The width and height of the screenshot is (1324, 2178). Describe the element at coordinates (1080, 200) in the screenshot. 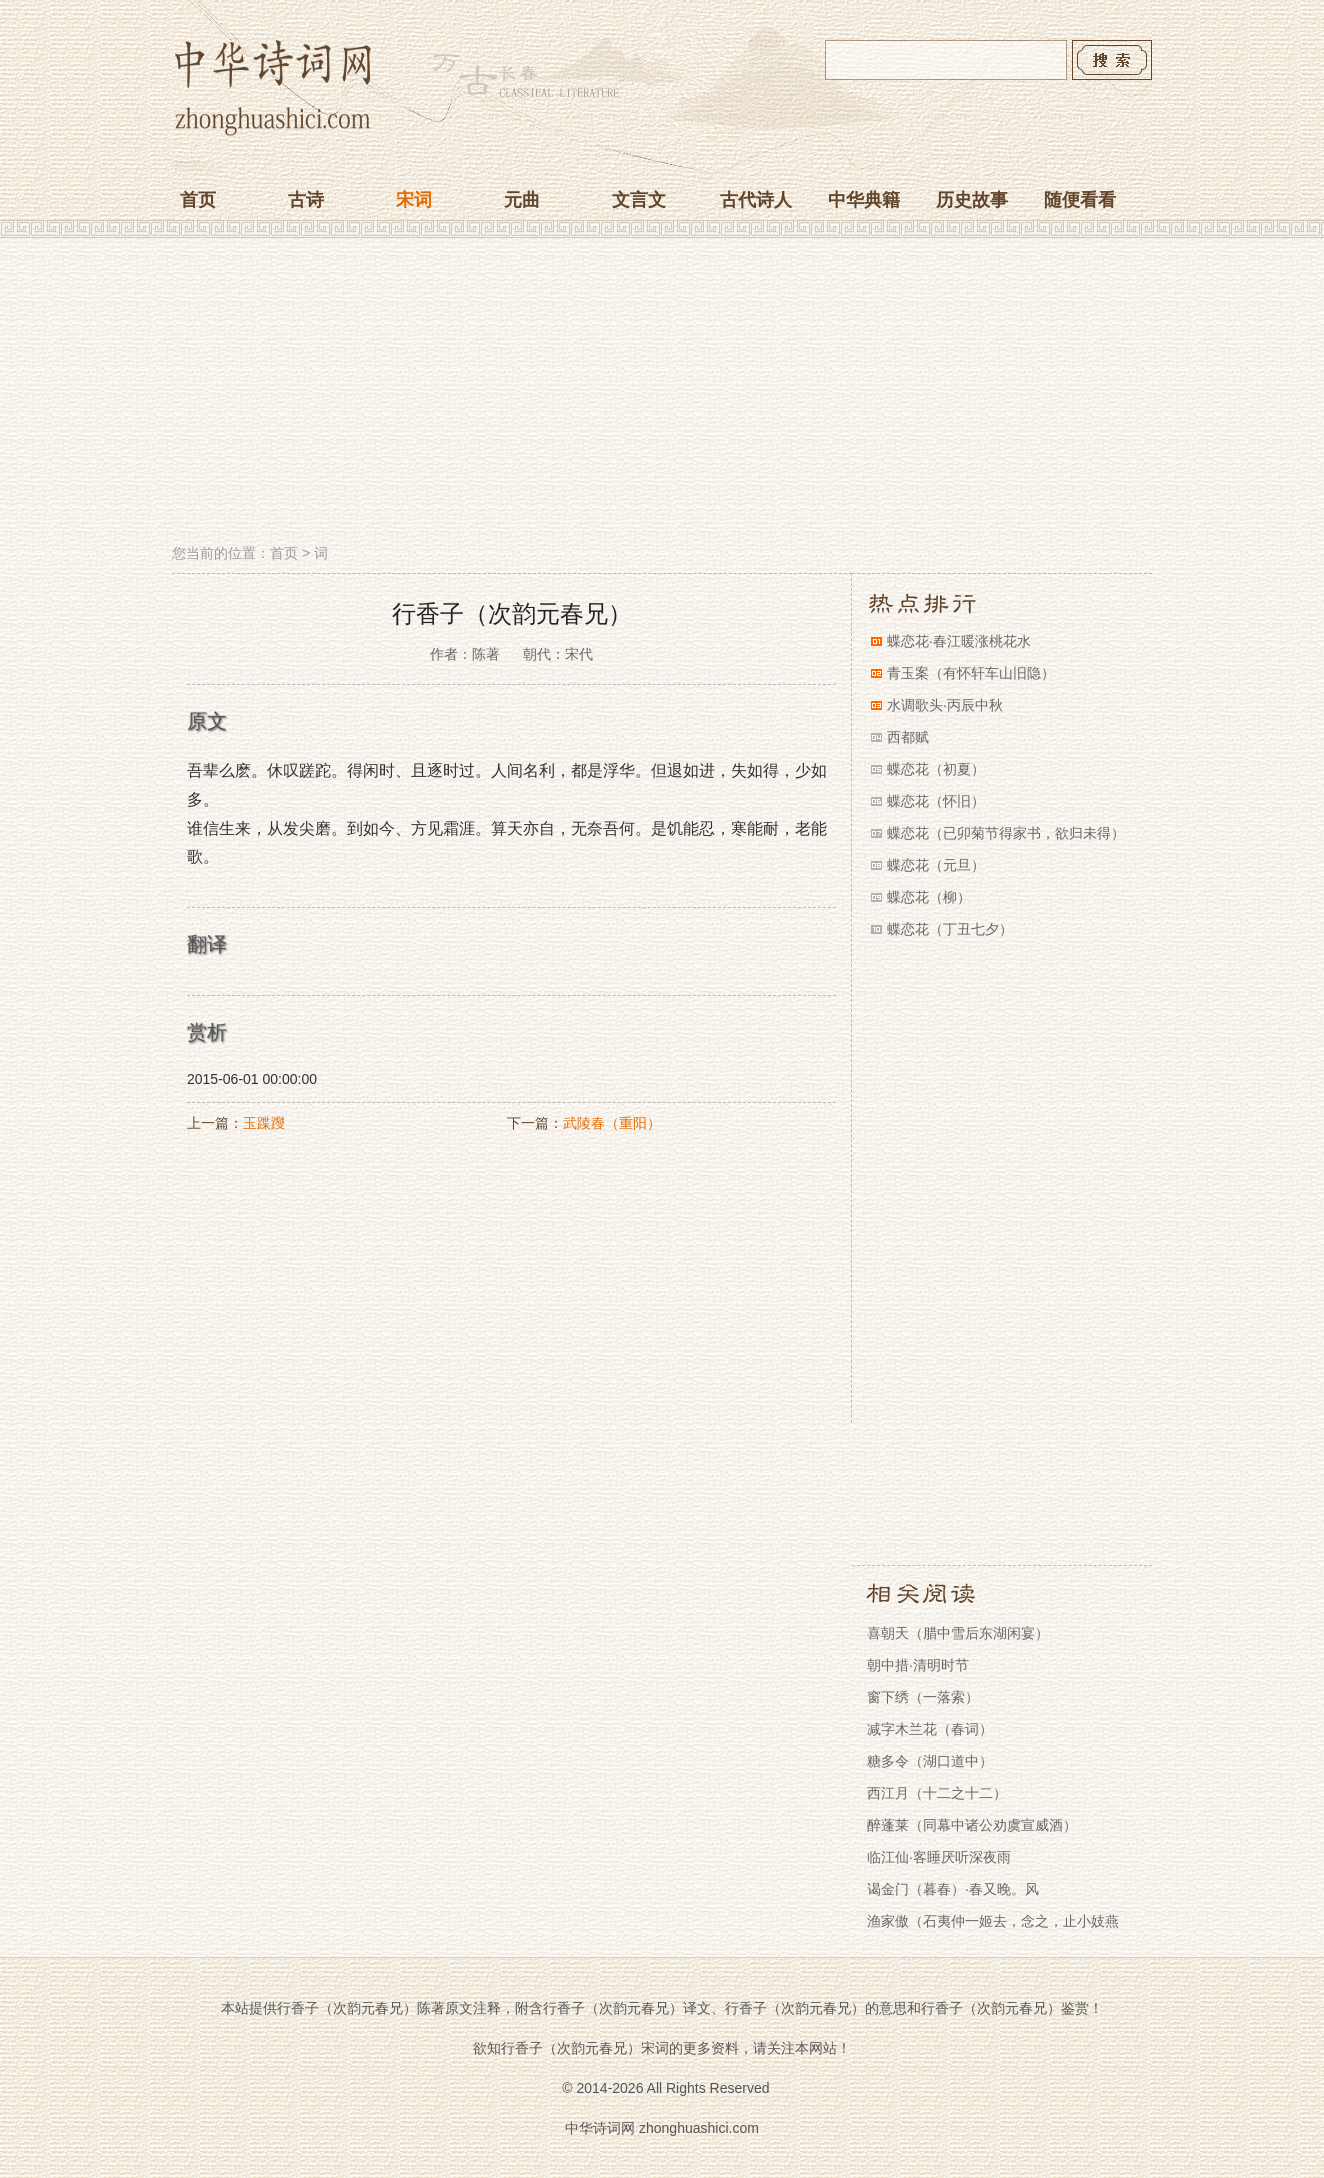

I see `随便看看` at that location.